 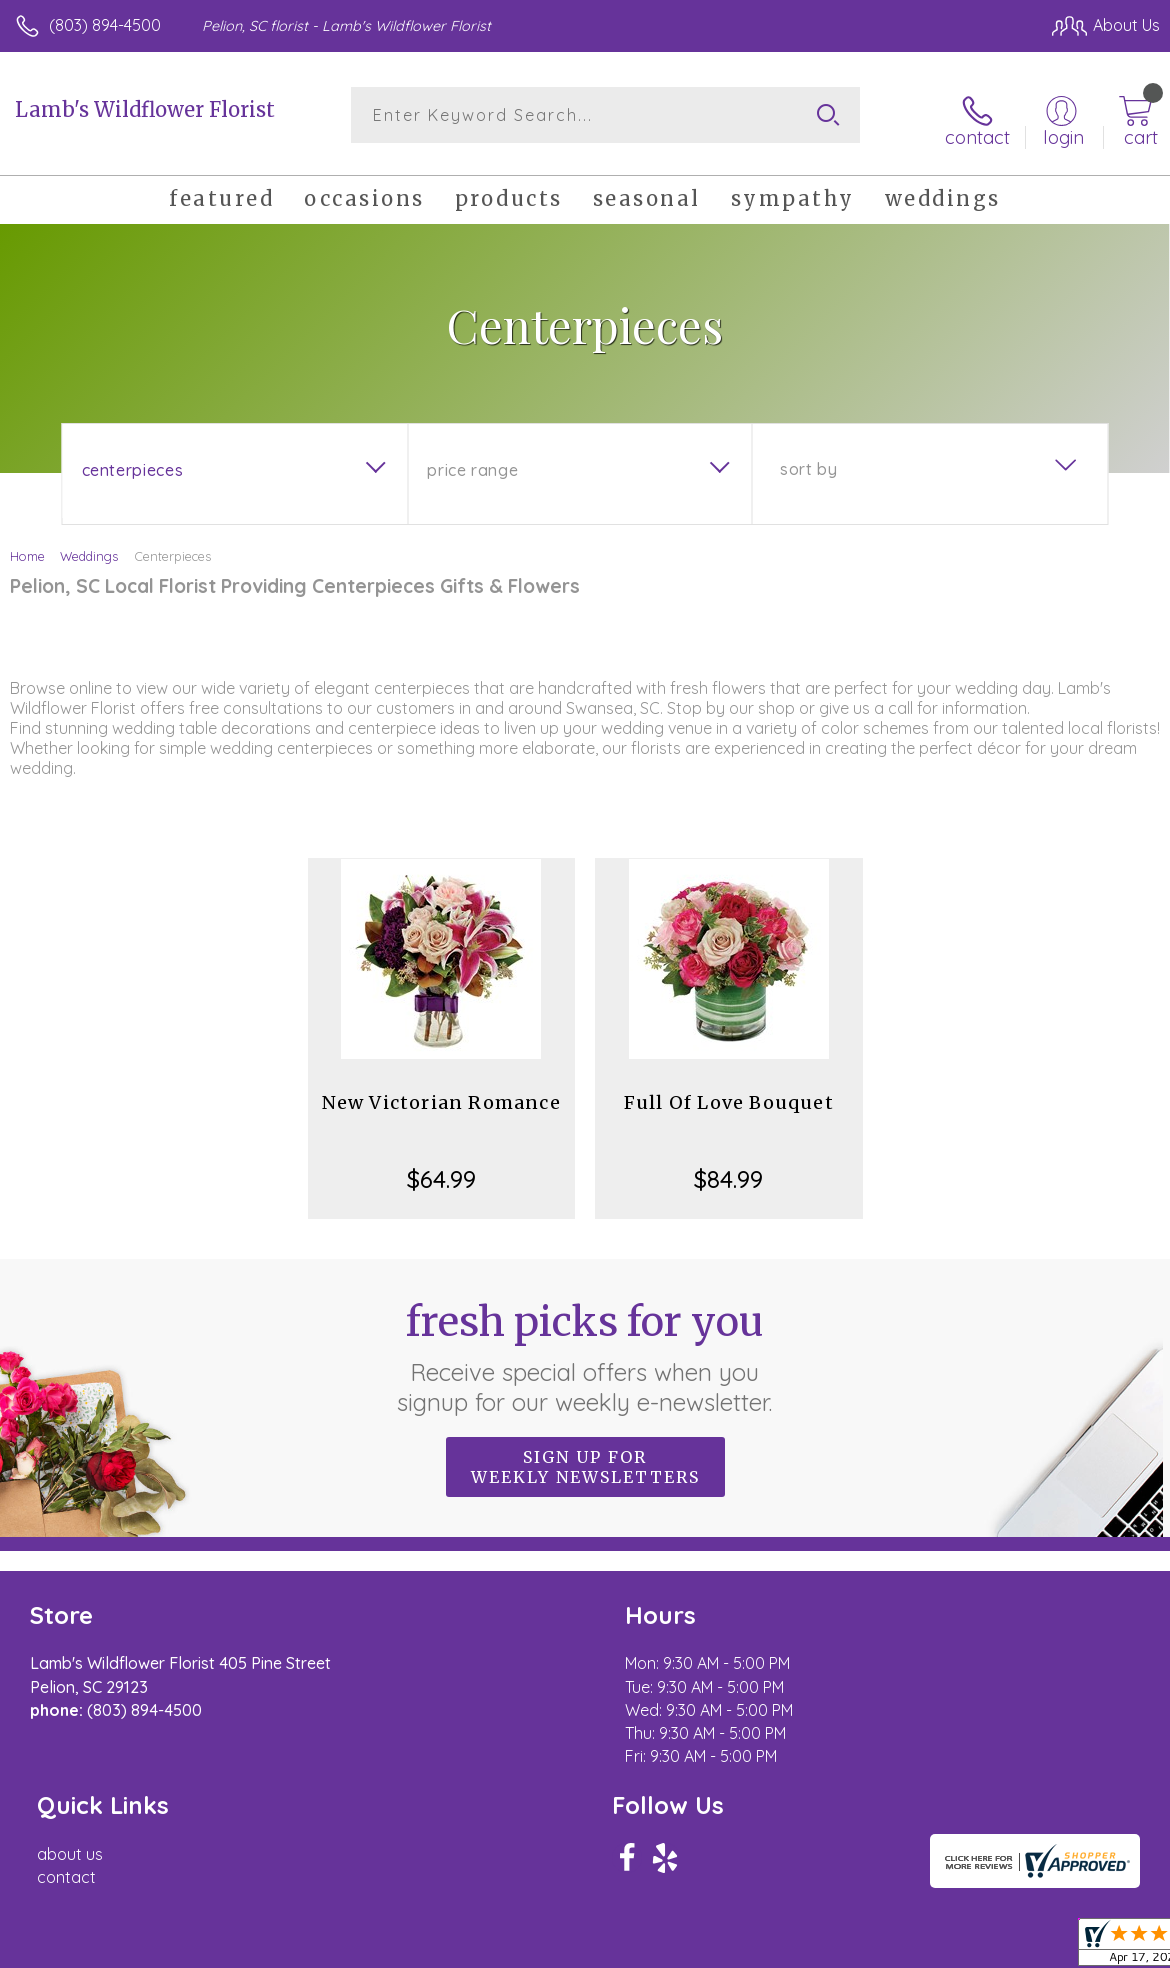 I want to click on Sort By, so click(x=808, y=461).